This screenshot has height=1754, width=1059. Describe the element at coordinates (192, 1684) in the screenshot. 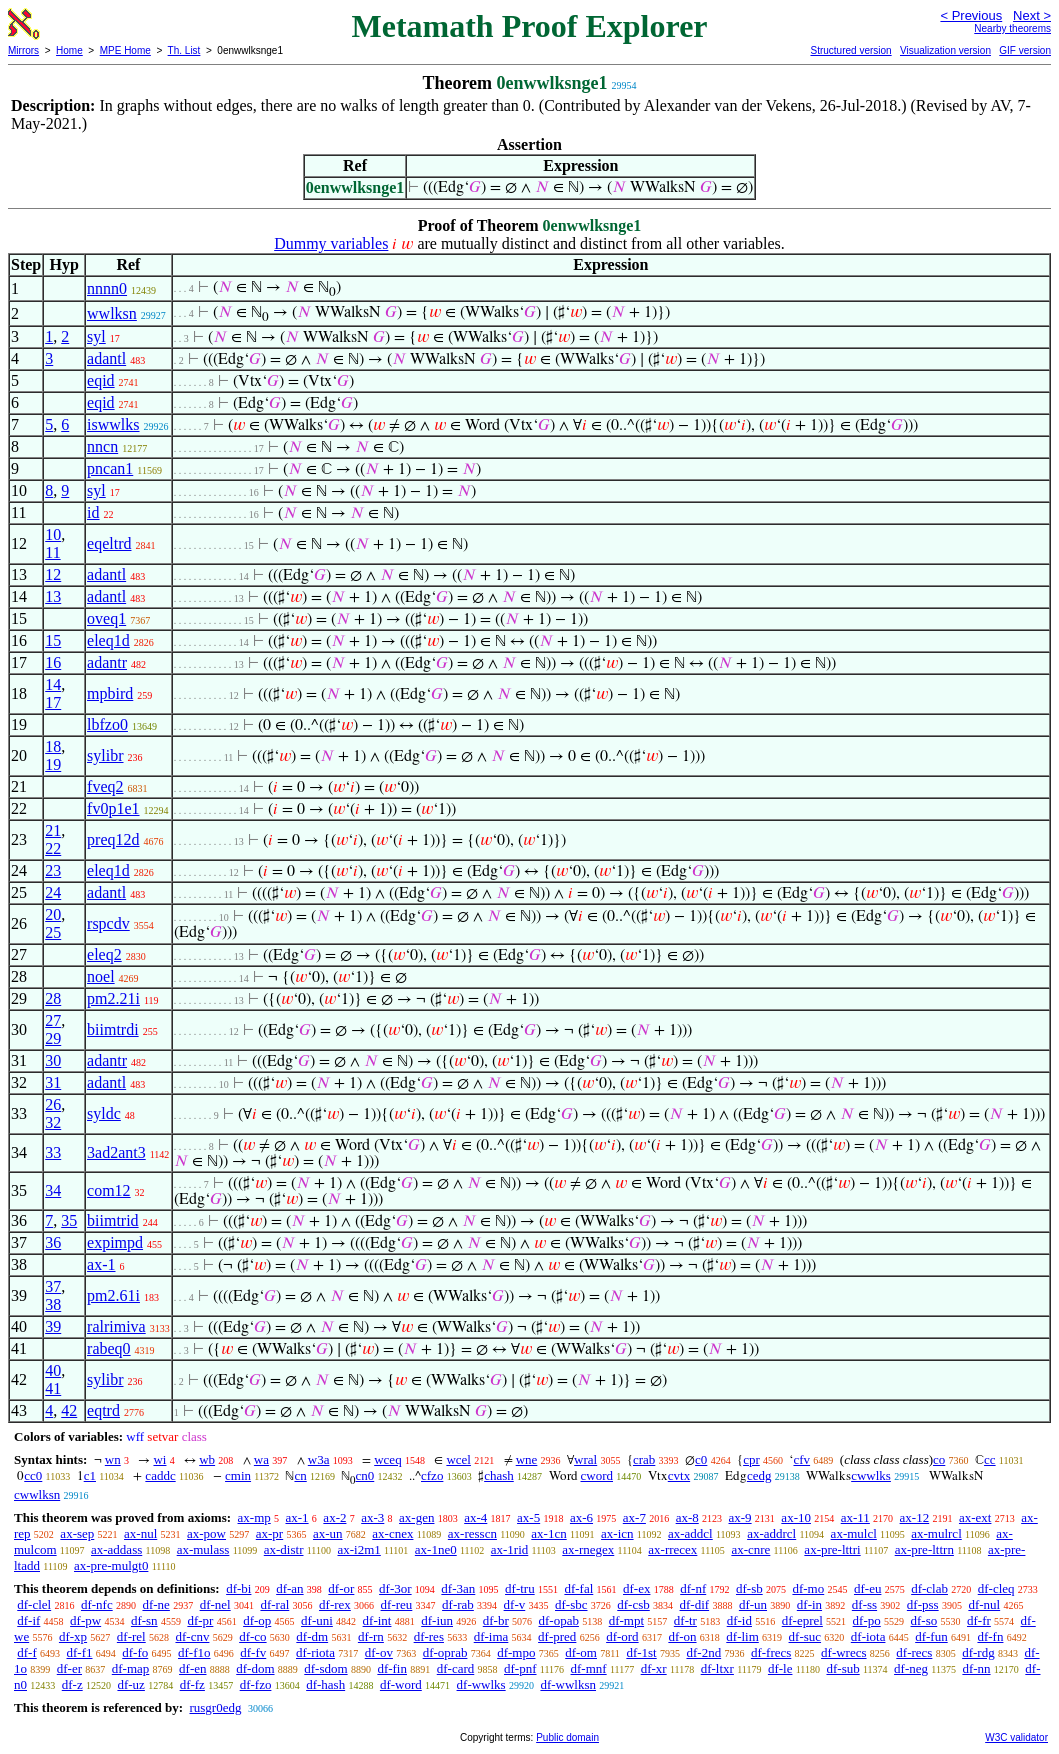

I see `df-fz` at that location.